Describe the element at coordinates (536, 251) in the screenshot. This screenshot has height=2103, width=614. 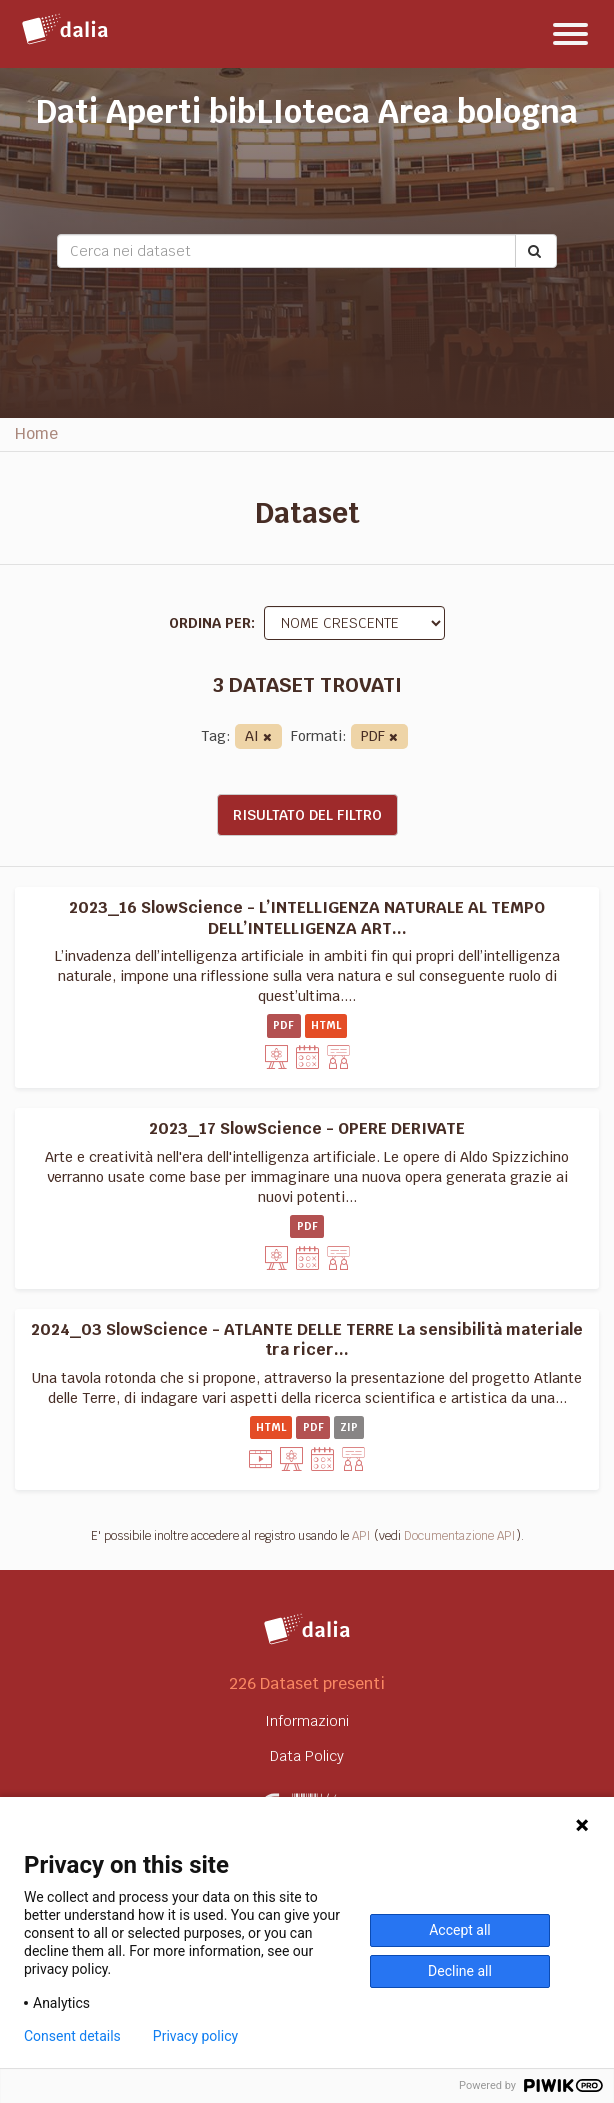
I see `[Submit]` at that location.